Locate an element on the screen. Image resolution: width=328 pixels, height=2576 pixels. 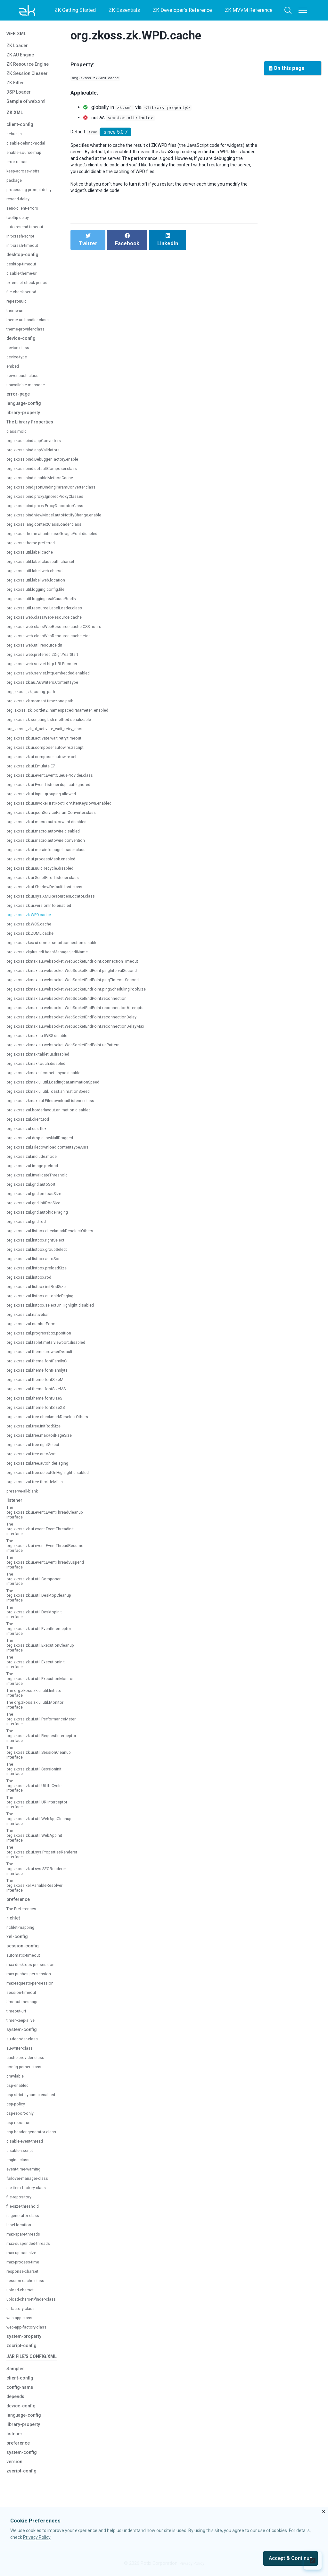
org.zkoss.zul.theme.fontSizeXS is located at coordinates (39, 1412).